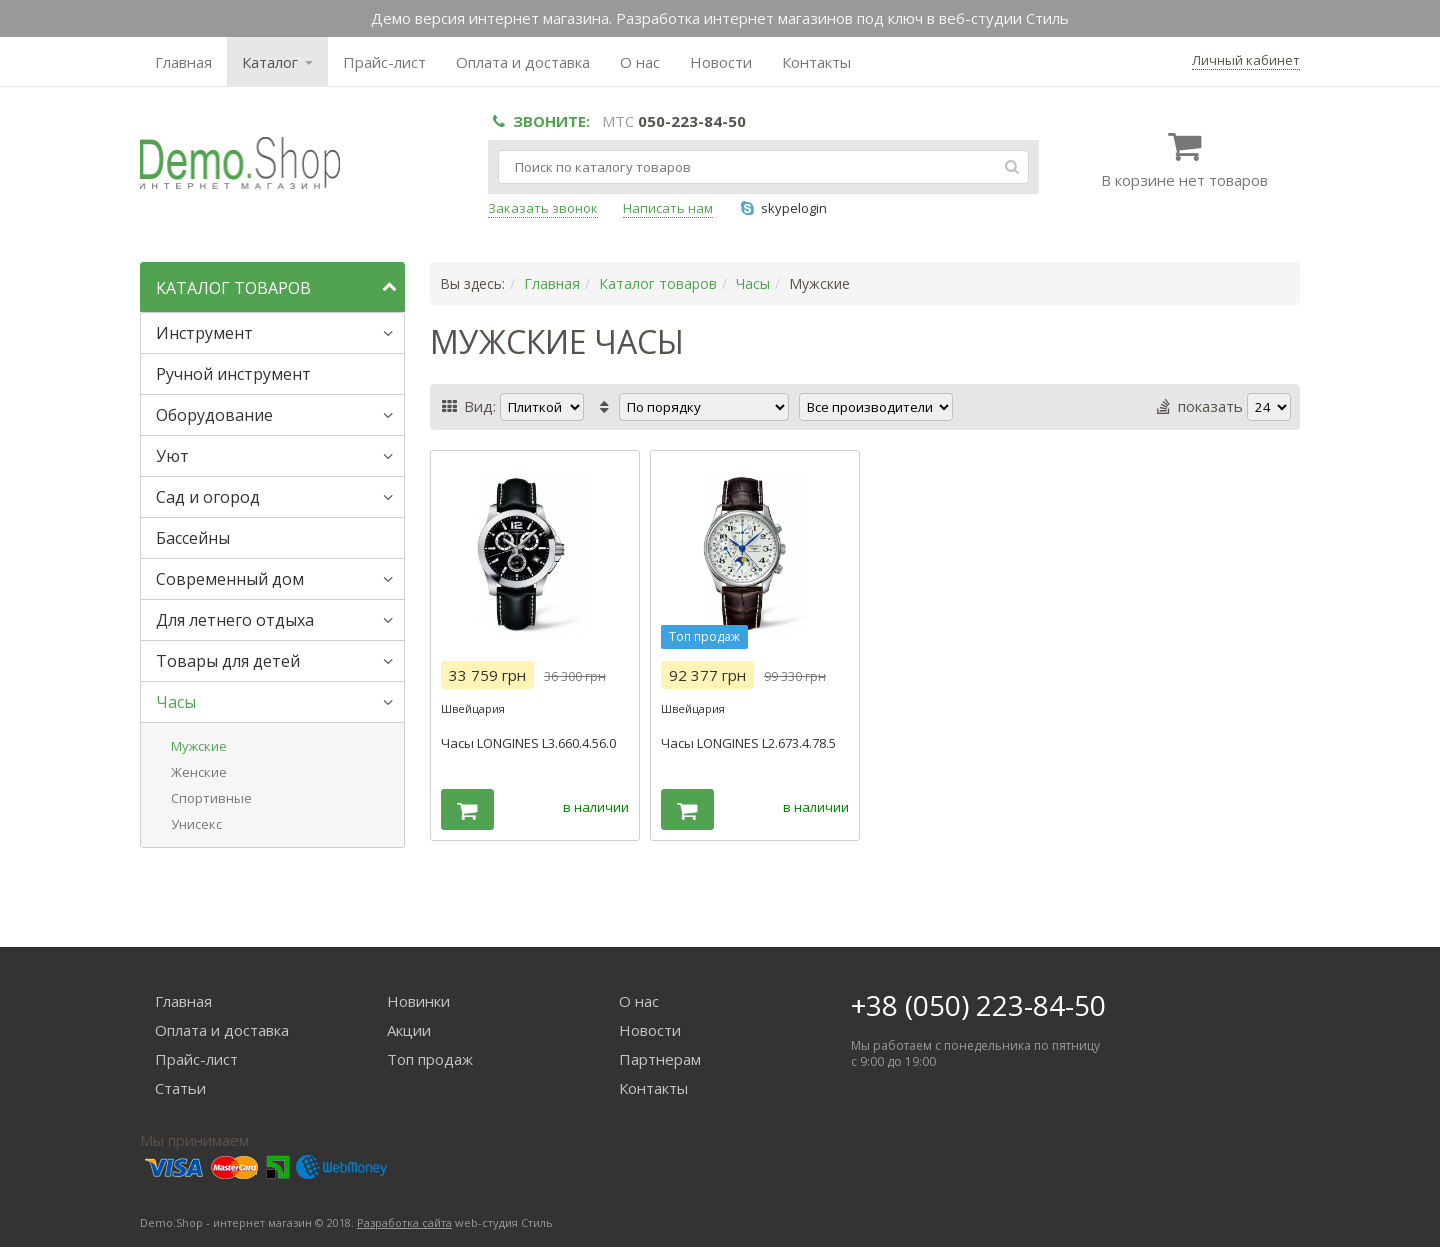  Describe the element at coordinates (211, 798) in the screenshot. I see `Спортивные` at that location.